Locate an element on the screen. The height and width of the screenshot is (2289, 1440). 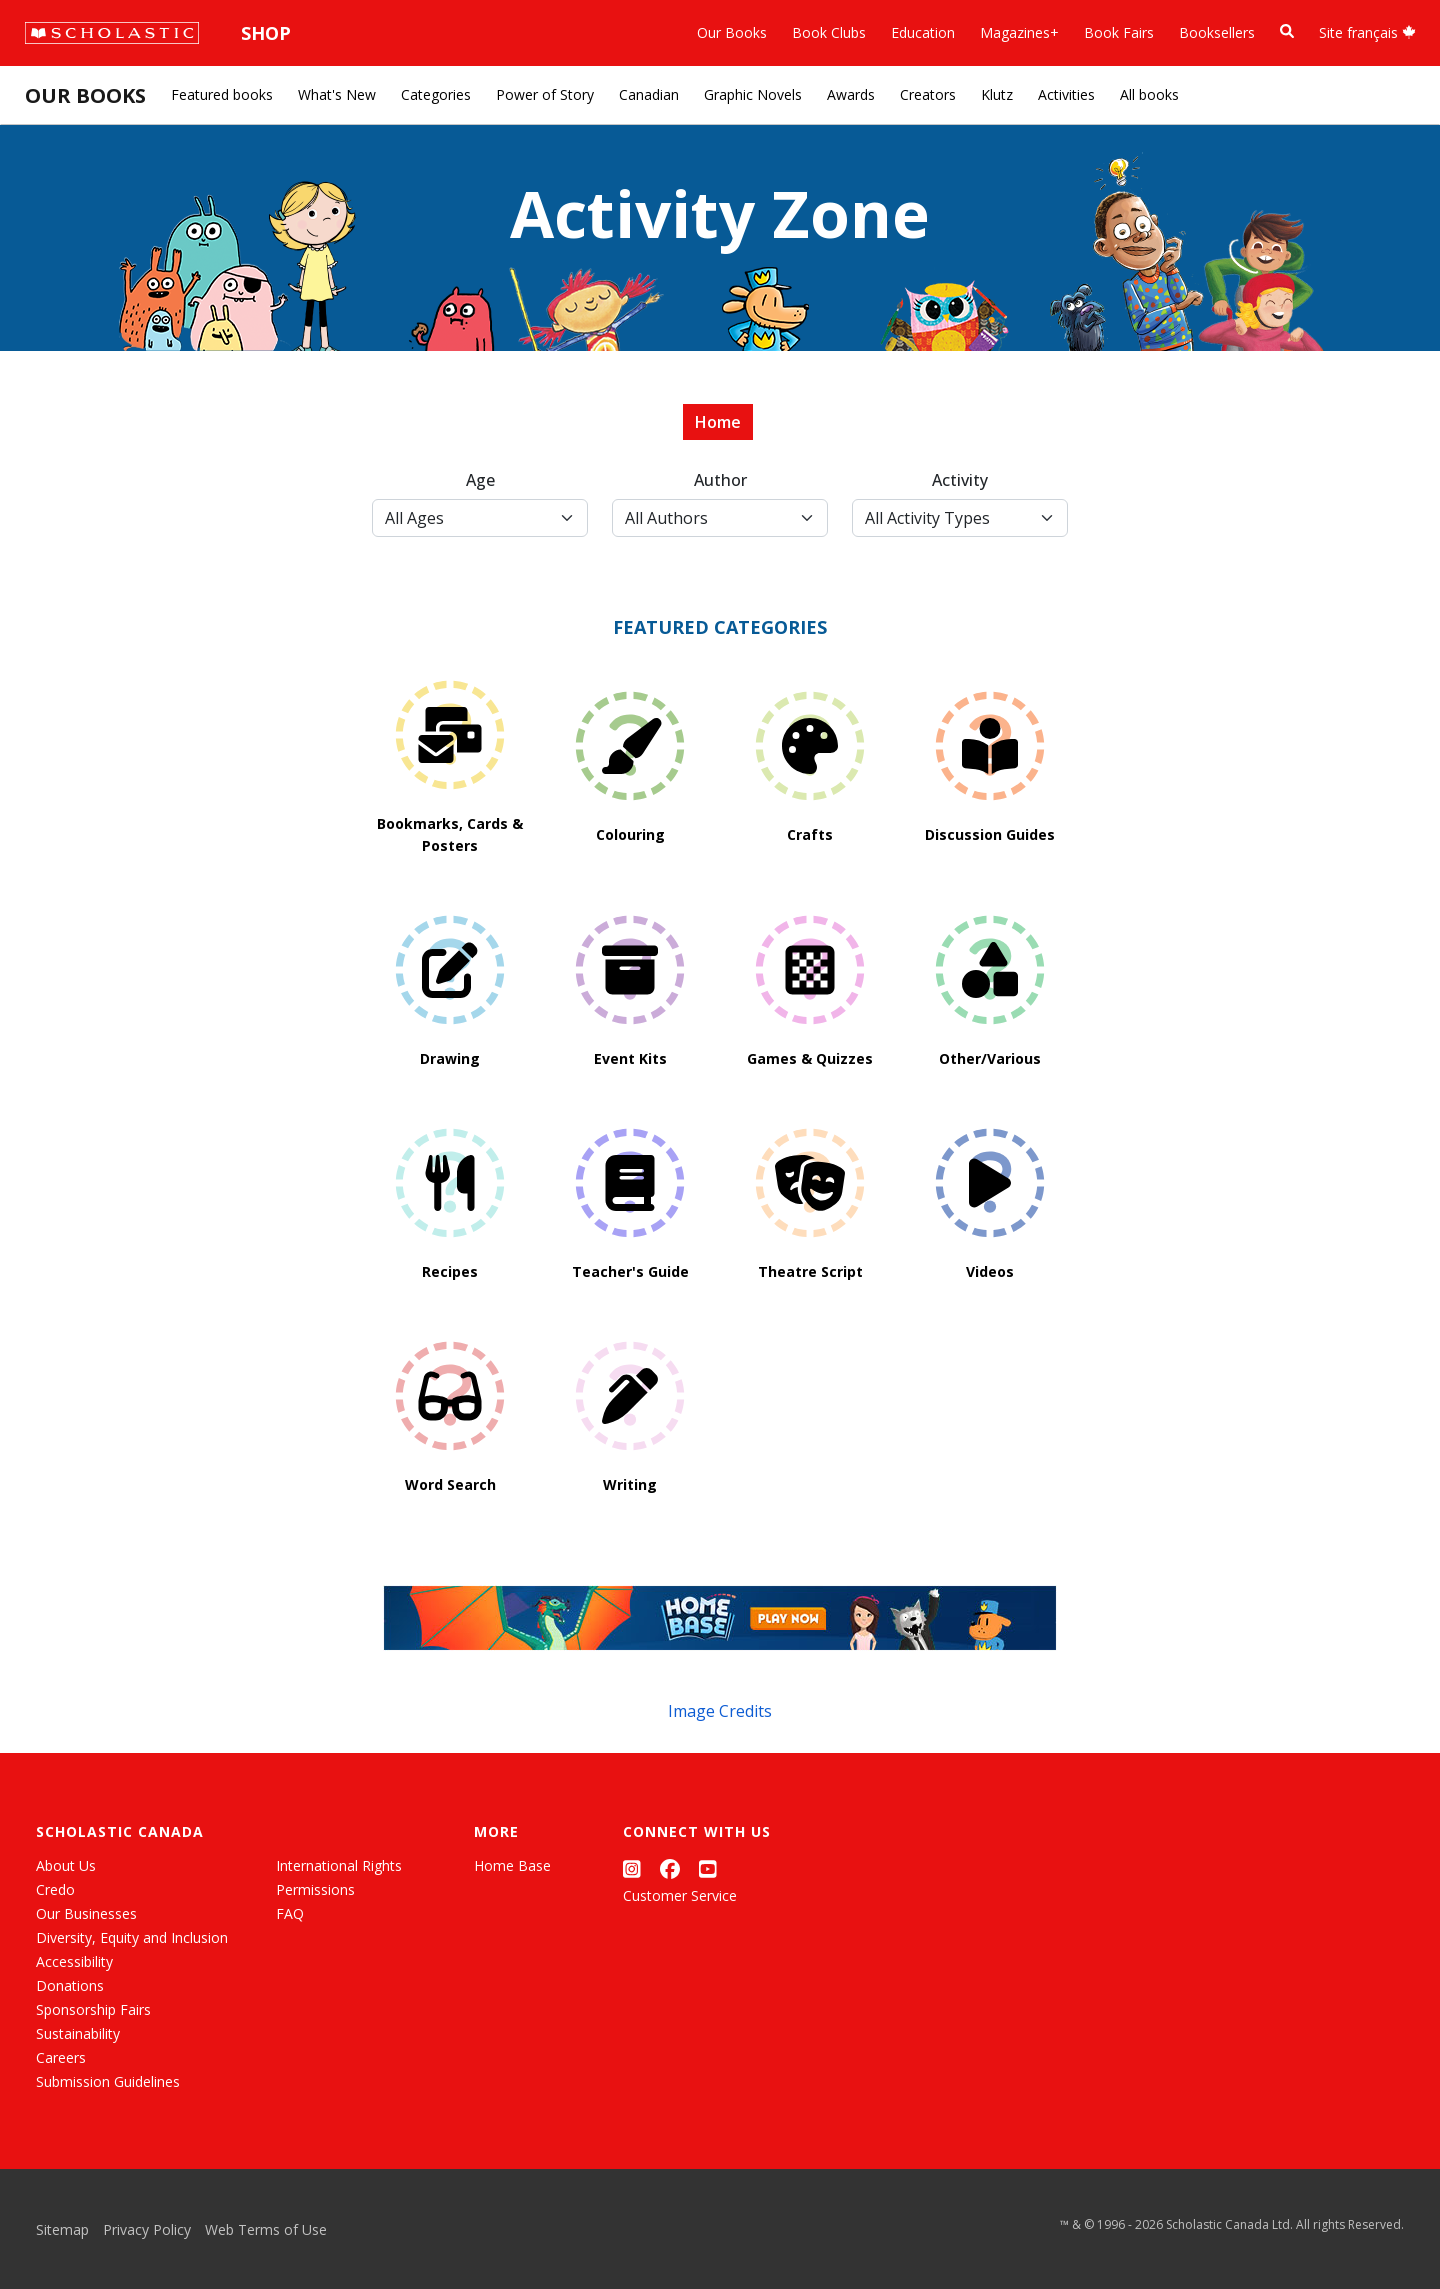
Customer Service is located at coordinates (680, 1895).